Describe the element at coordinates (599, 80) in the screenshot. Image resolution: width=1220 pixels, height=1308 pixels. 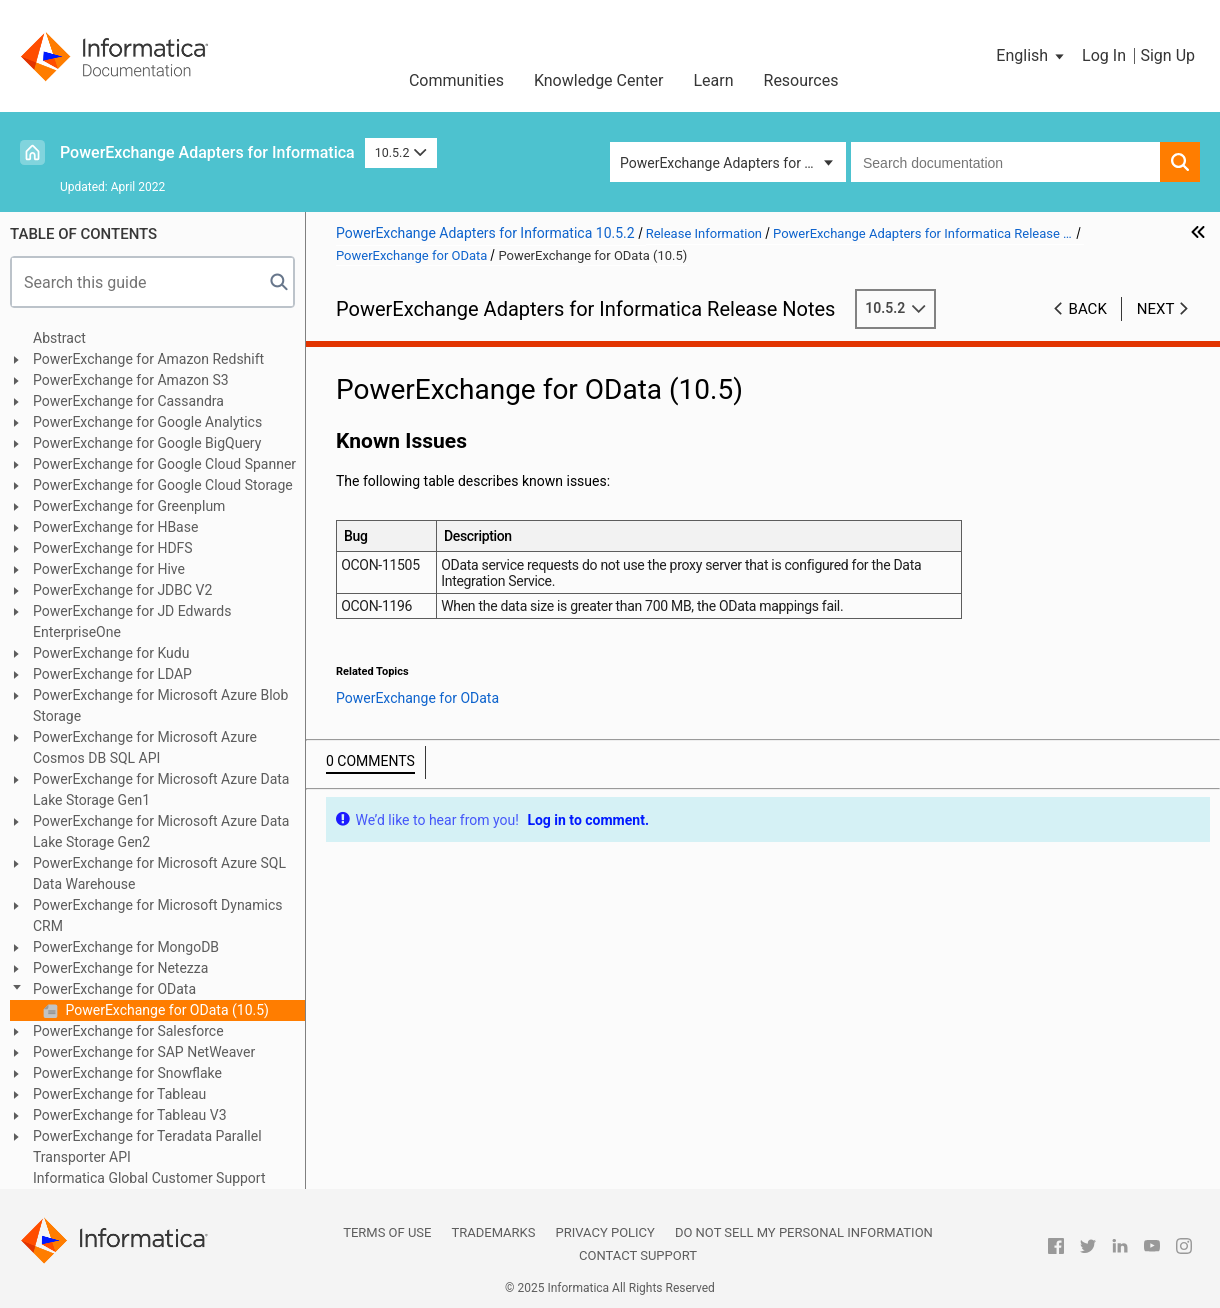
I see `Knowledge Center` at that location.